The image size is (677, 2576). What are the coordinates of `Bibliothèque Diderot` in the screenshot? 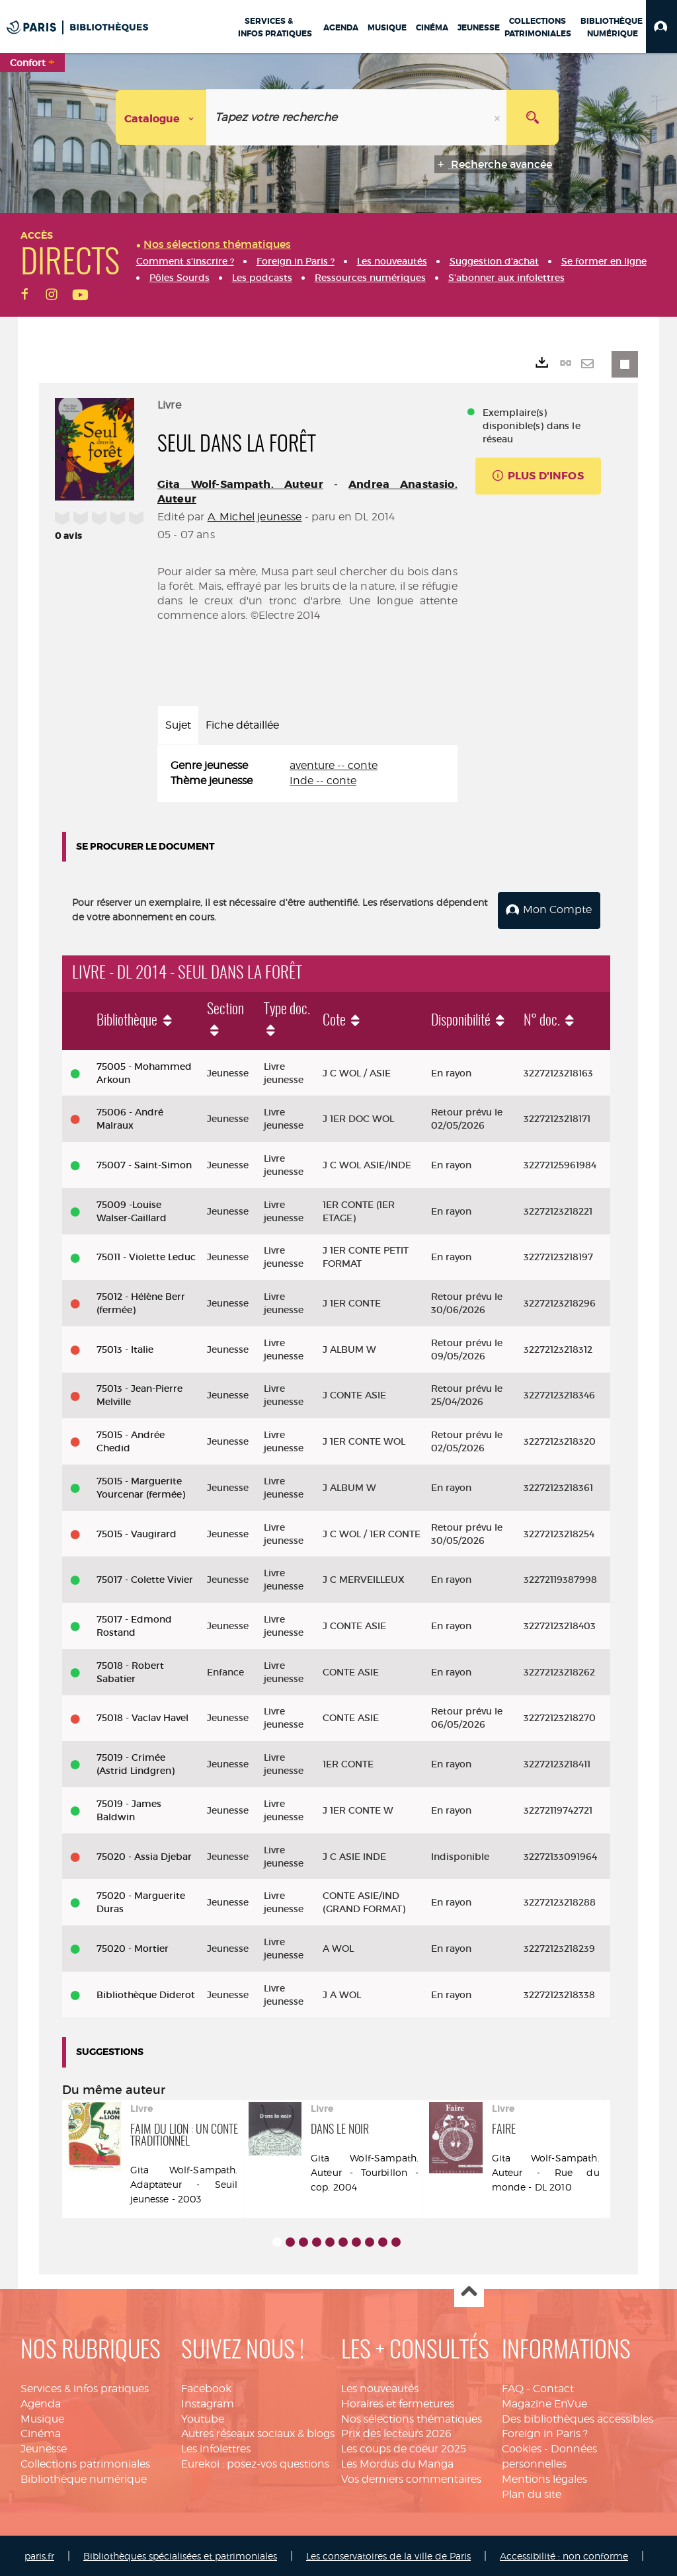 It's located at (146, 1993).